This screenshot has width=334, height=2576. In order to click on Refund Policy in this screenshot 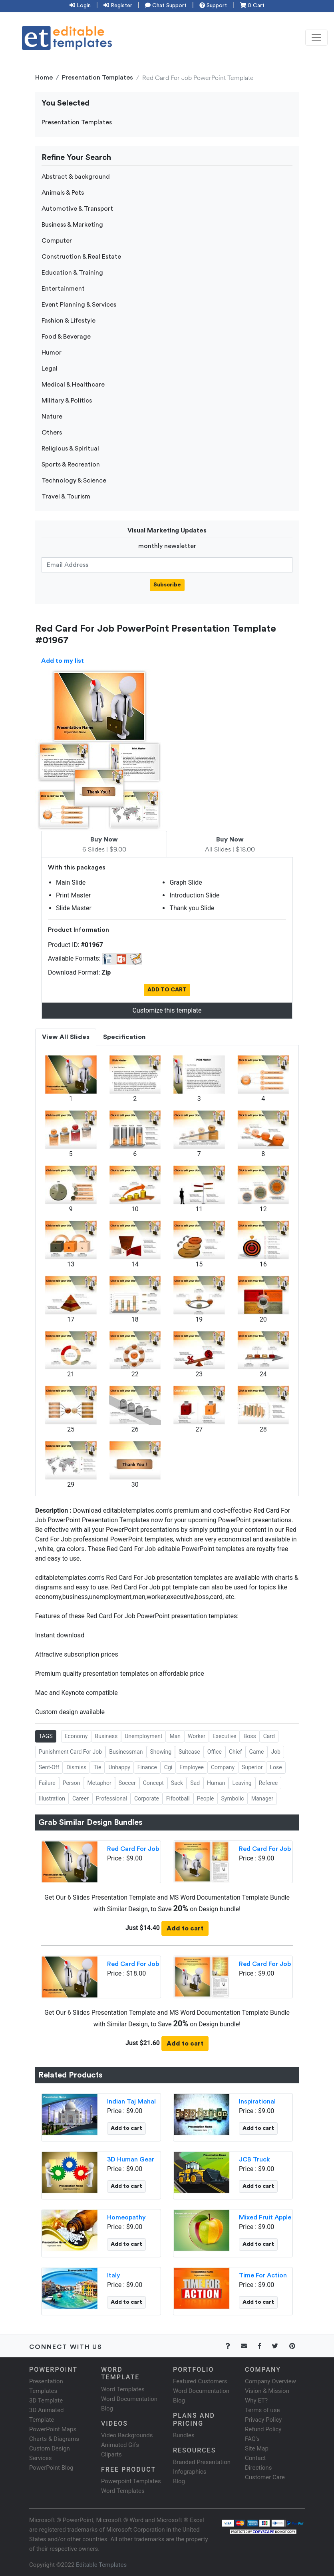, I will do `click(263, 2429)`.